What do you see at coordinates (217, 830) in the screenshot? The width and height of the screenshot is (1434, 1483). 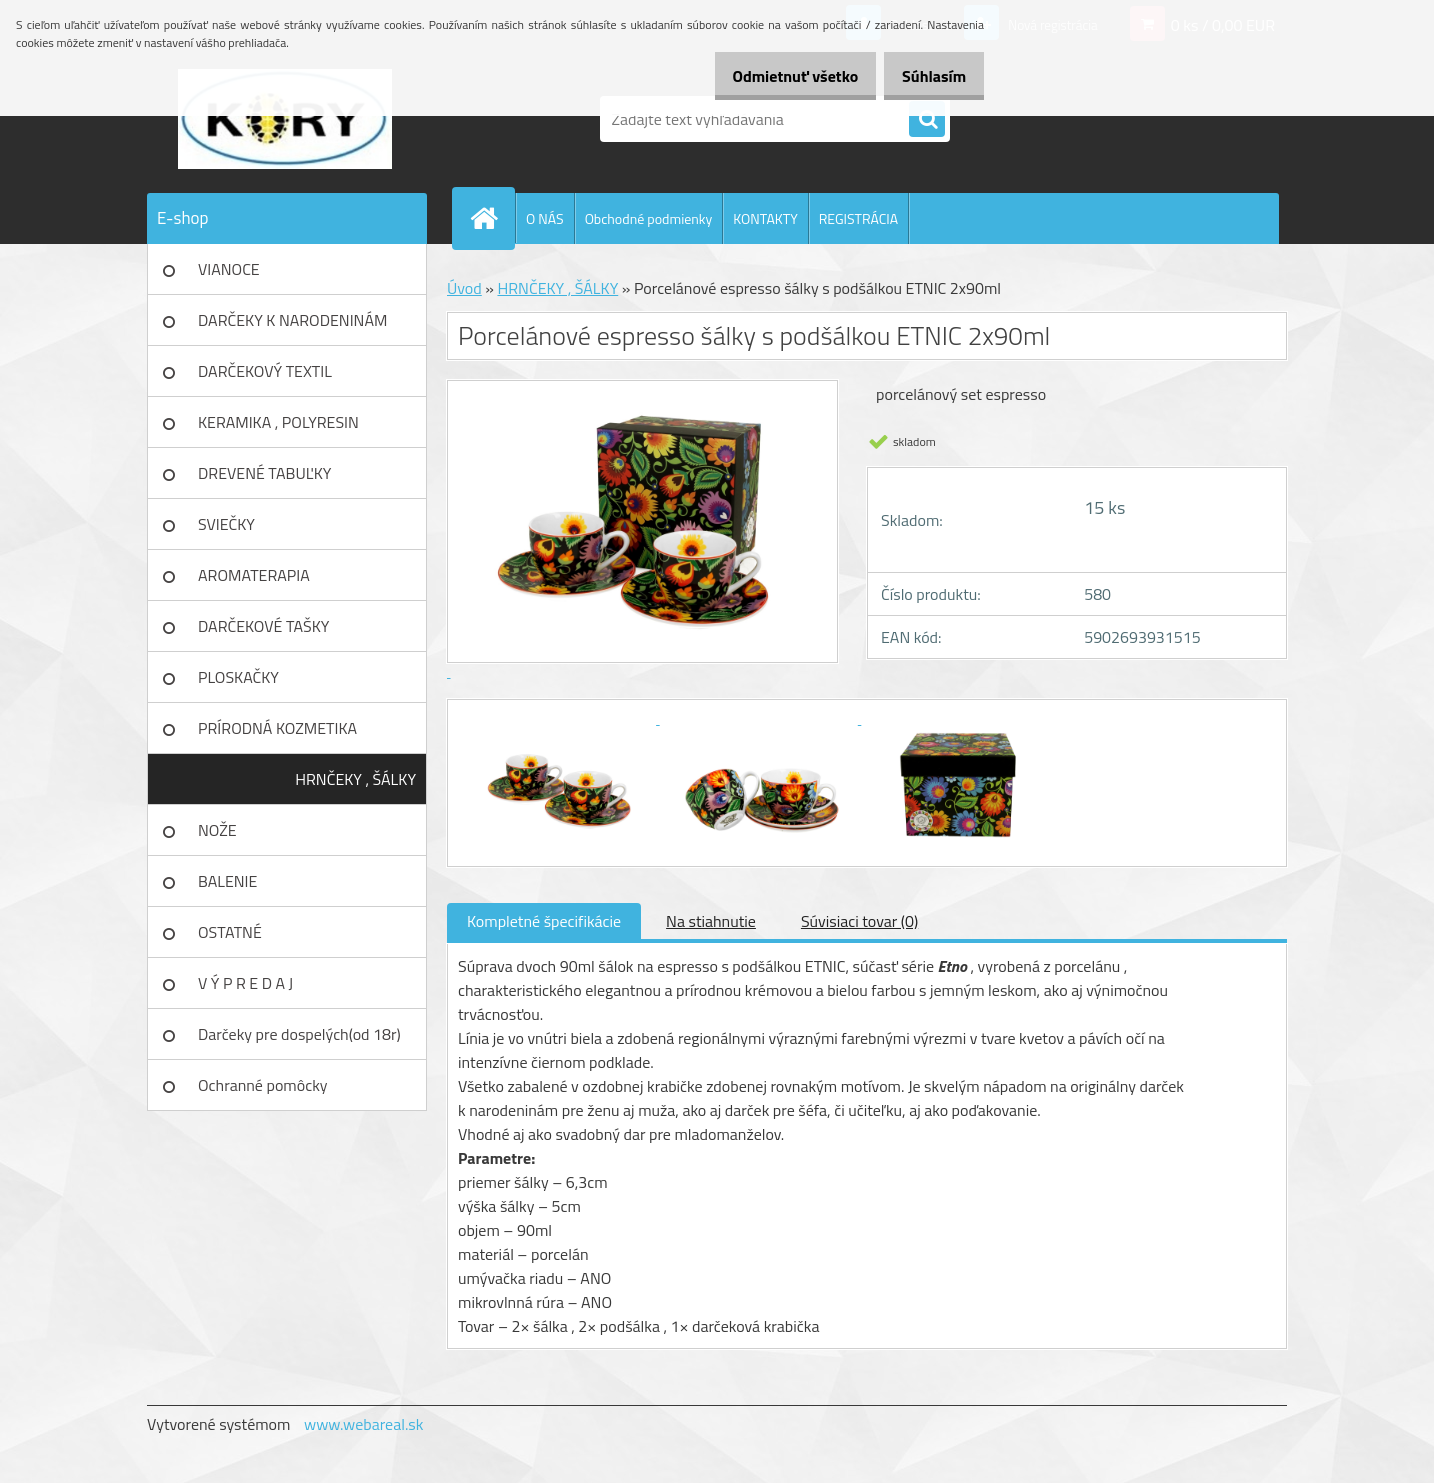 I see `NOŽE` at bounding box center [217, 830].